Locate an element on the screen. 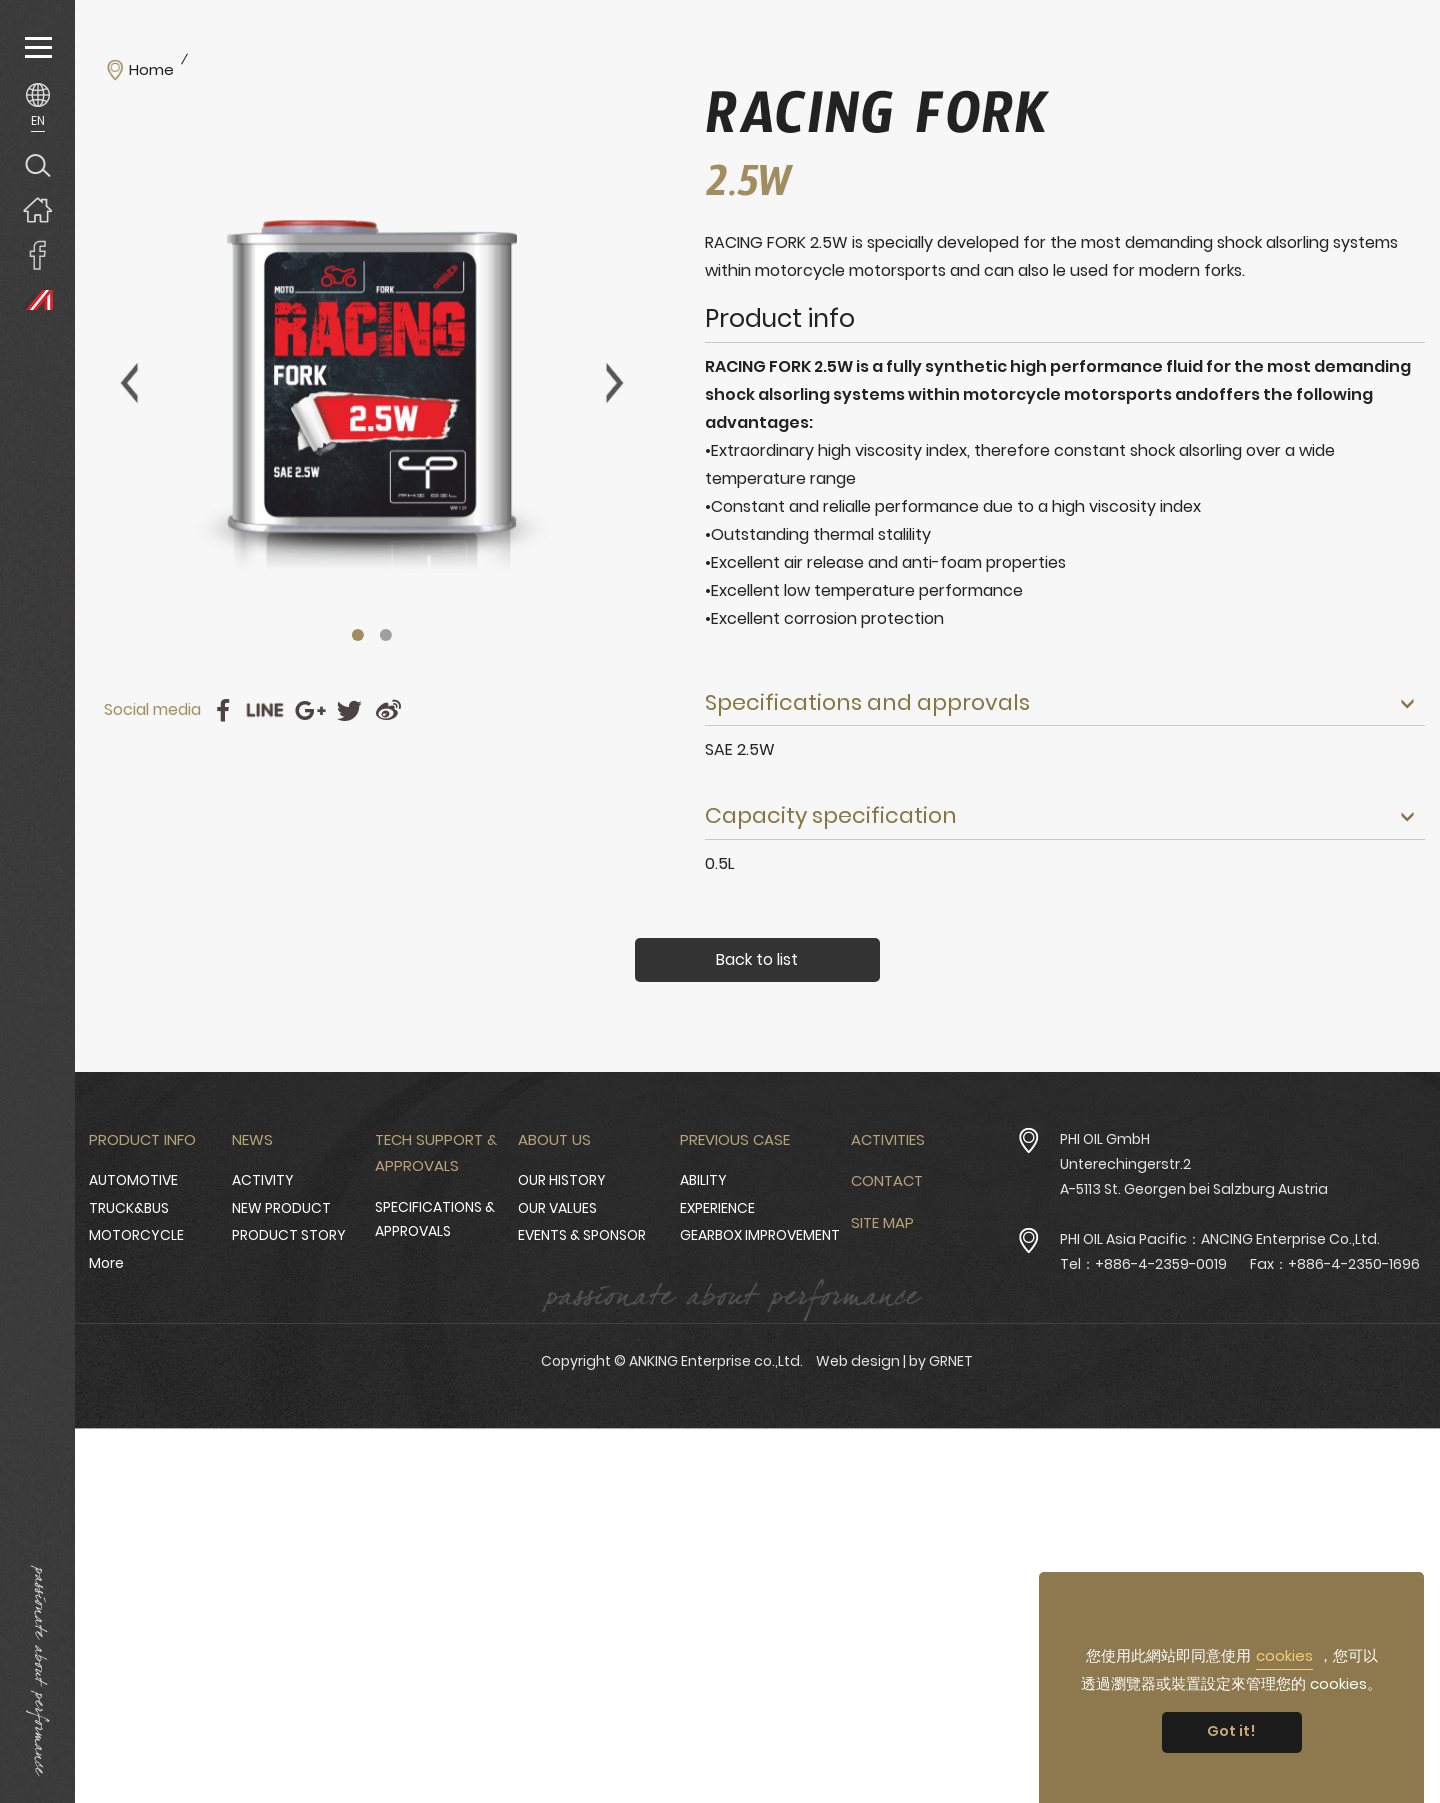  PRODUCT STORY is located at coordinates (289, 1235).